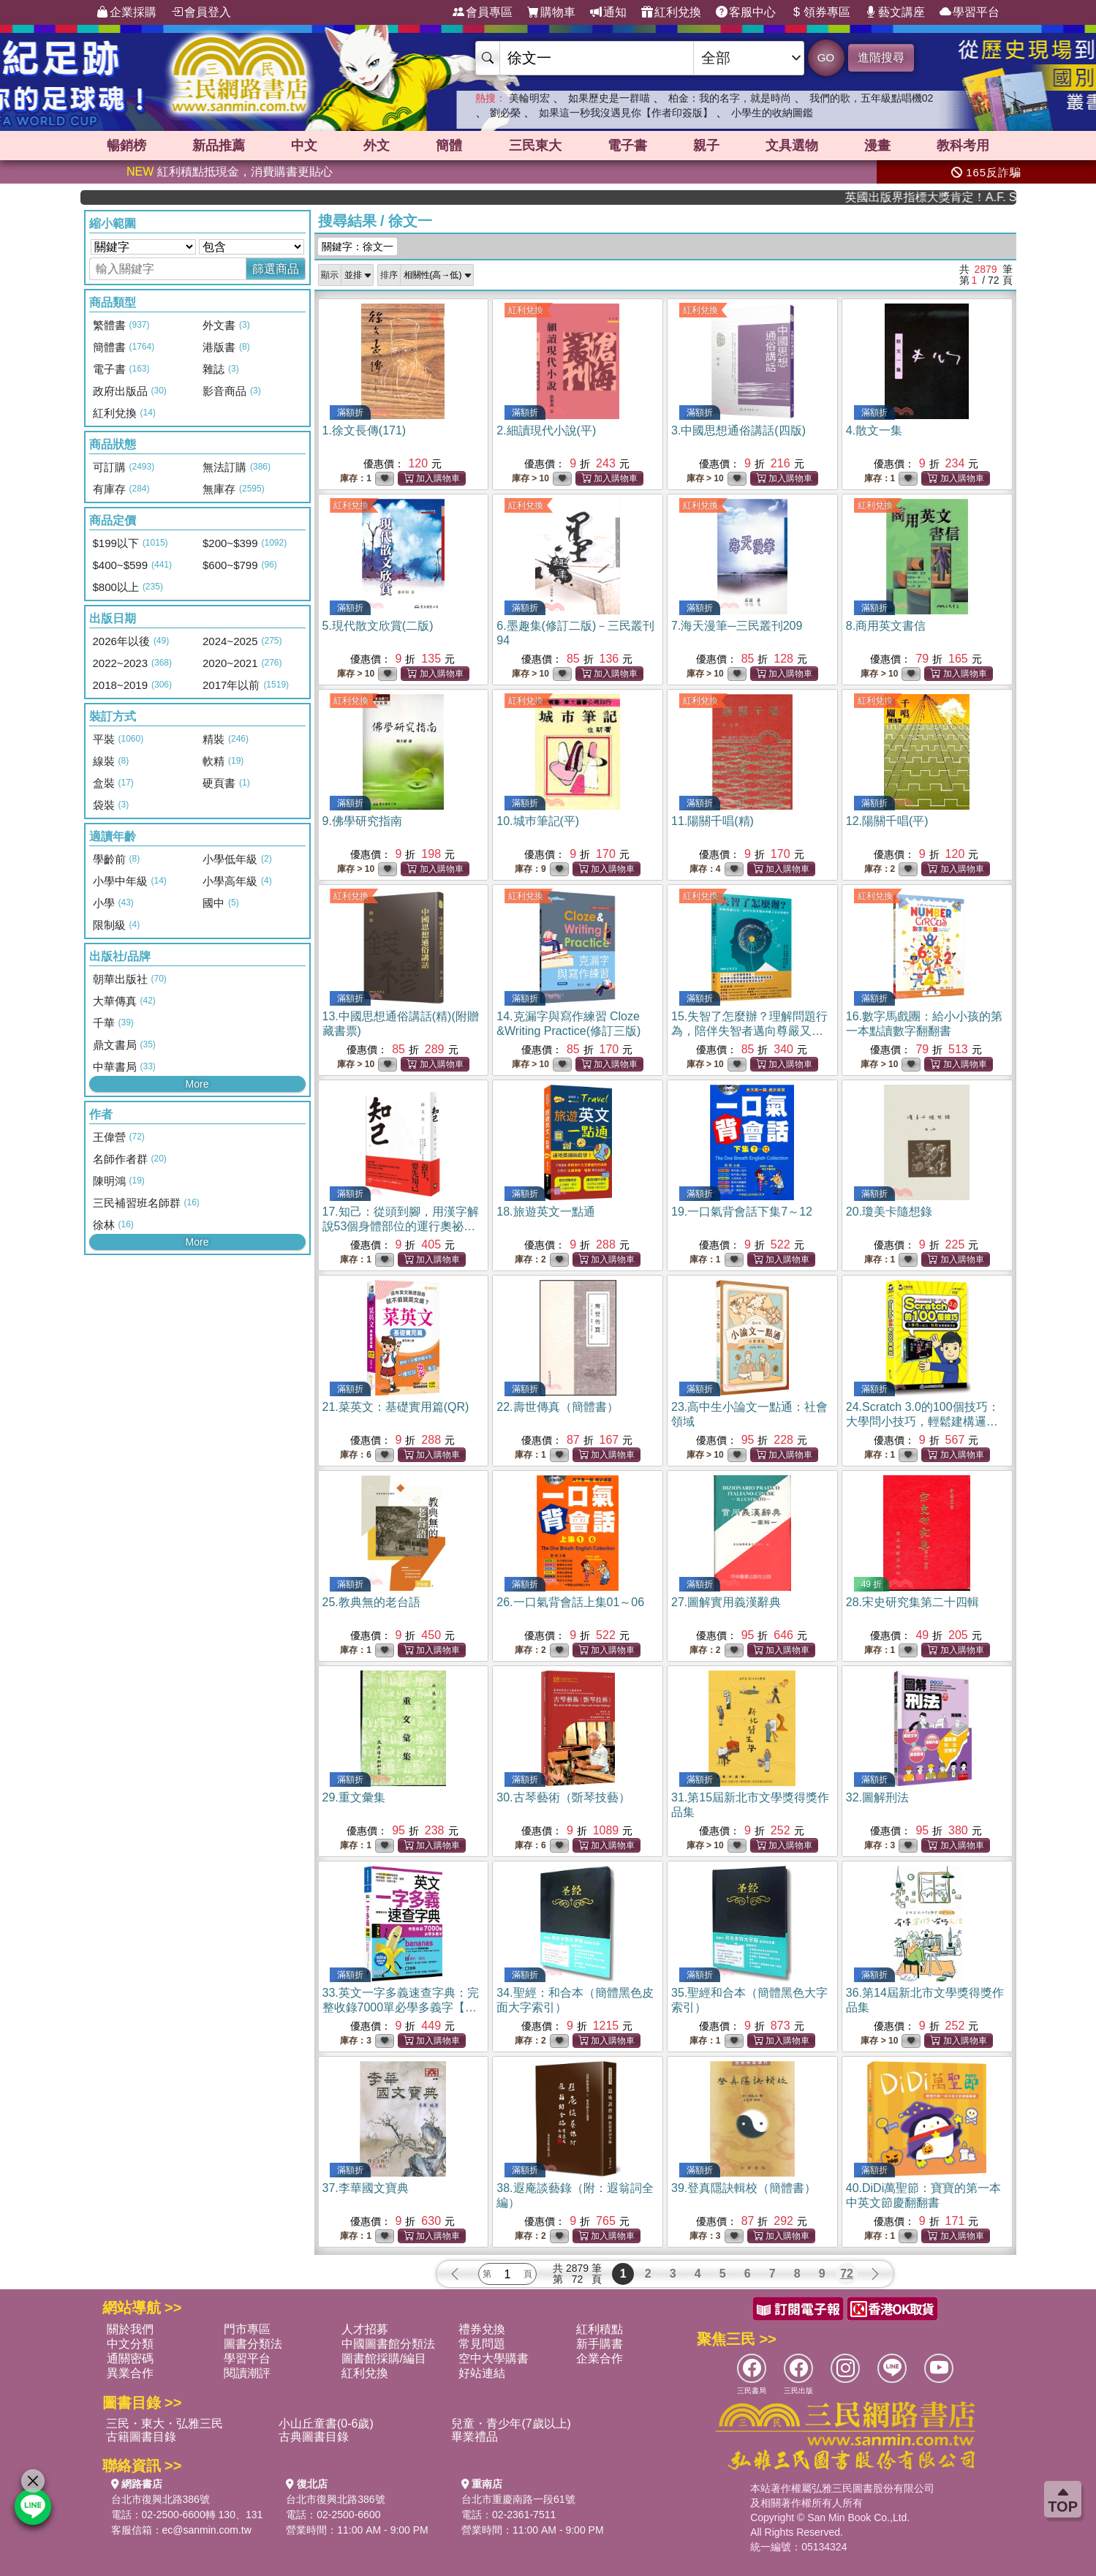 The height and width of the screenshot is (2576, 1096). What do you see at coordinates (743, 2188) in the screenshot?
I see `39.` at bounding box center [743, 2188].